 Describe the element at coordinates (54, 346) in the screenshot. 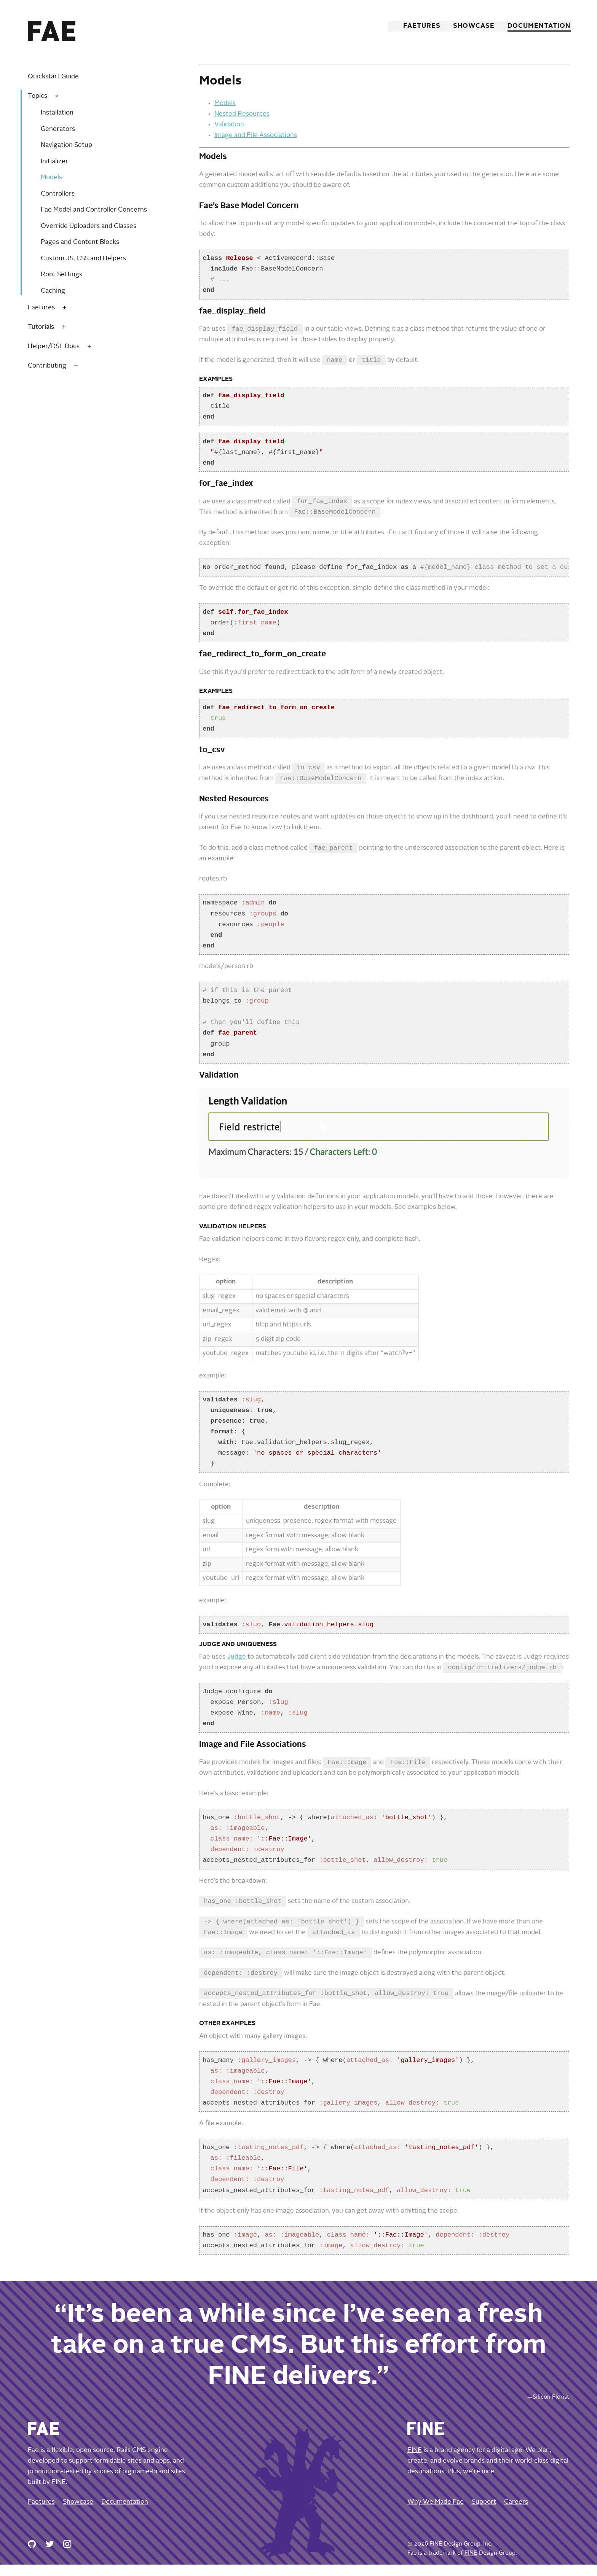

I see `Helper/DSL Docs` at that location.